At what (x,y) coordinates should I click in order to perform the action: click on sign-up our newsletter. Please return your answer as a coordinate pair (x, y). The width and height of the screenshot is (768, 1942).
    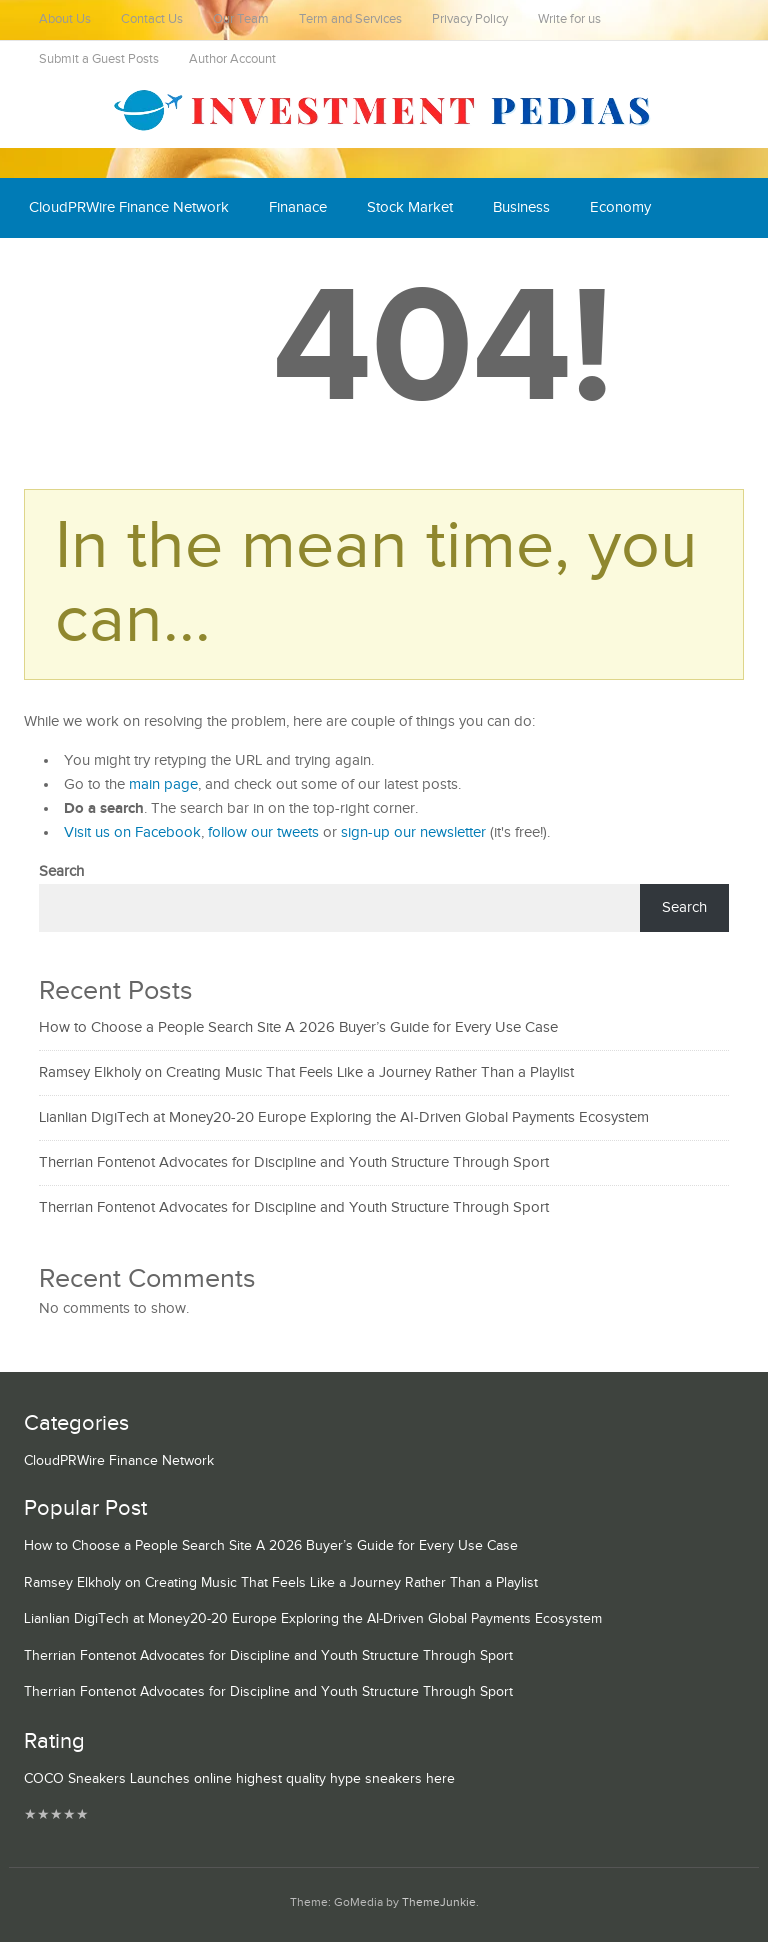
    Looking at the image, I should click on (413, 832).